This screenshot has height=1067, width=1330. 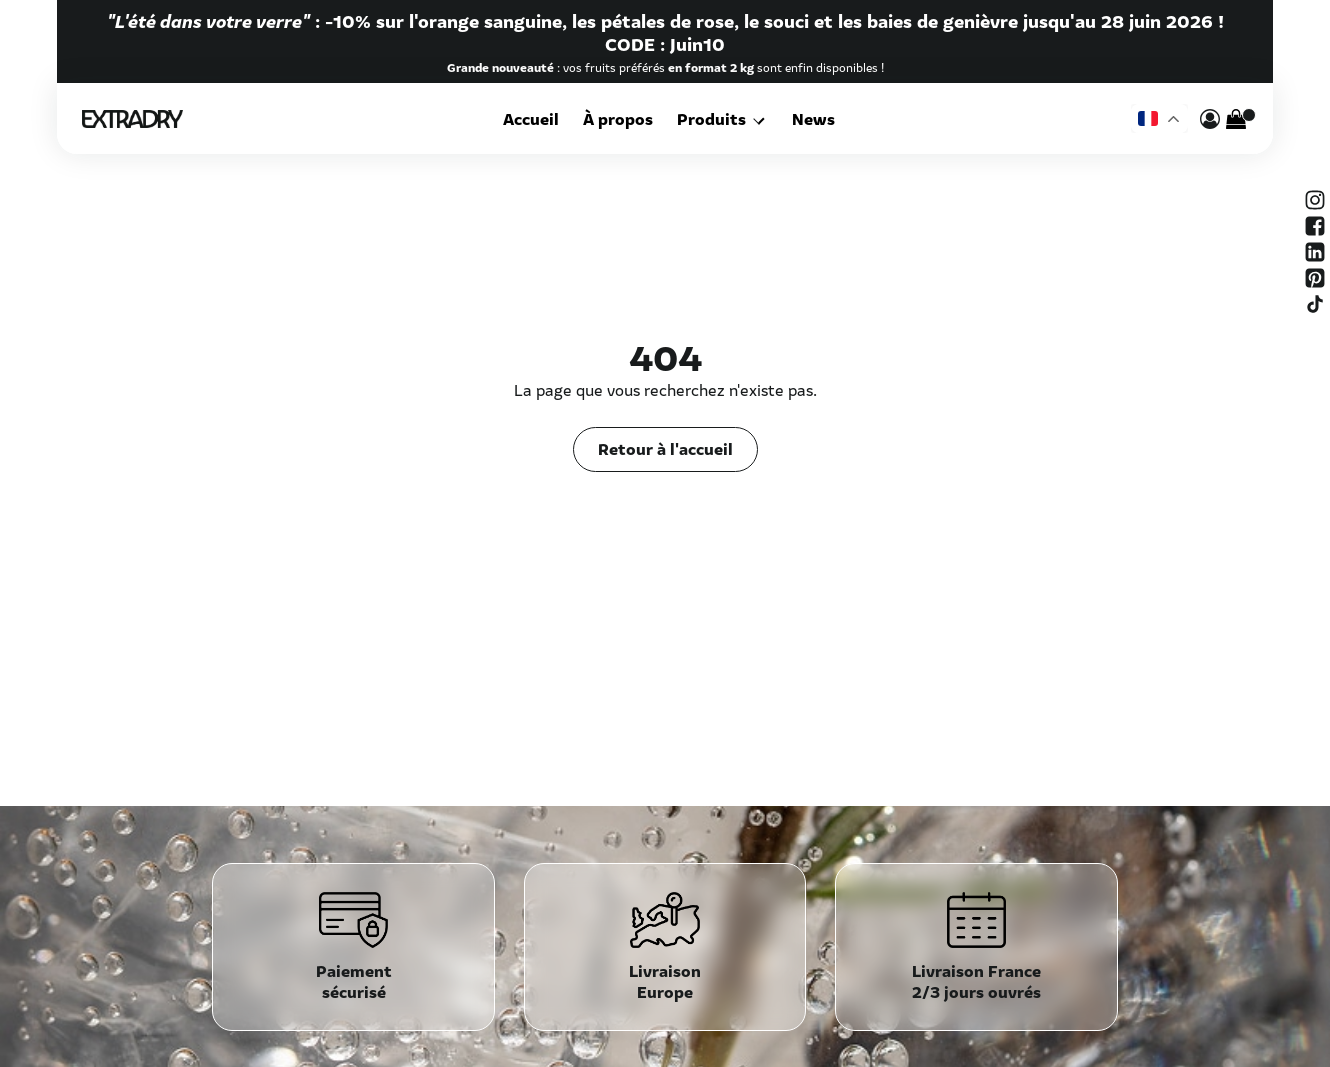 I want to click on News, so click(x=810, y=118).